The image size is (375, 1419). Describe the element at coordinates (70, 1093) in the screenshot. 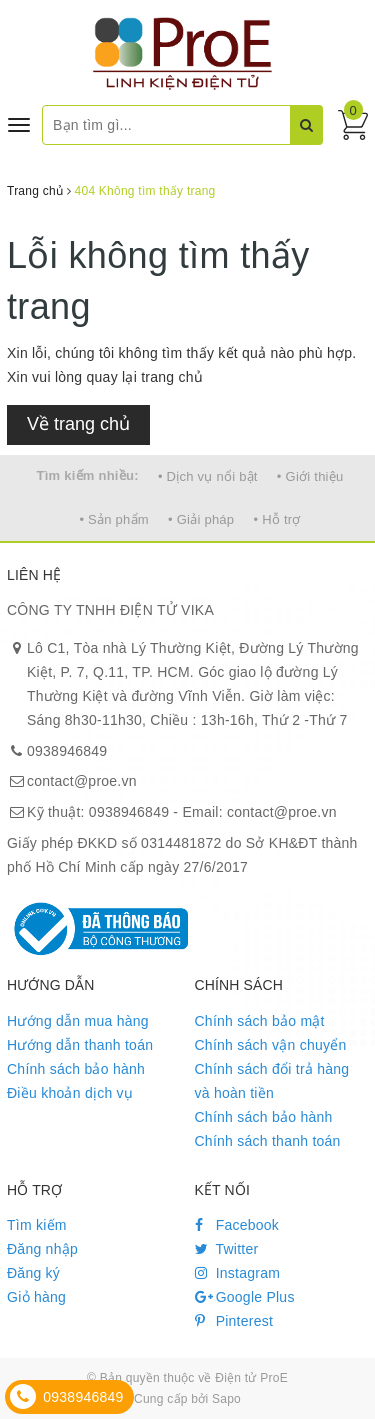

I see `Điều khoản dịch vụ` at that location.